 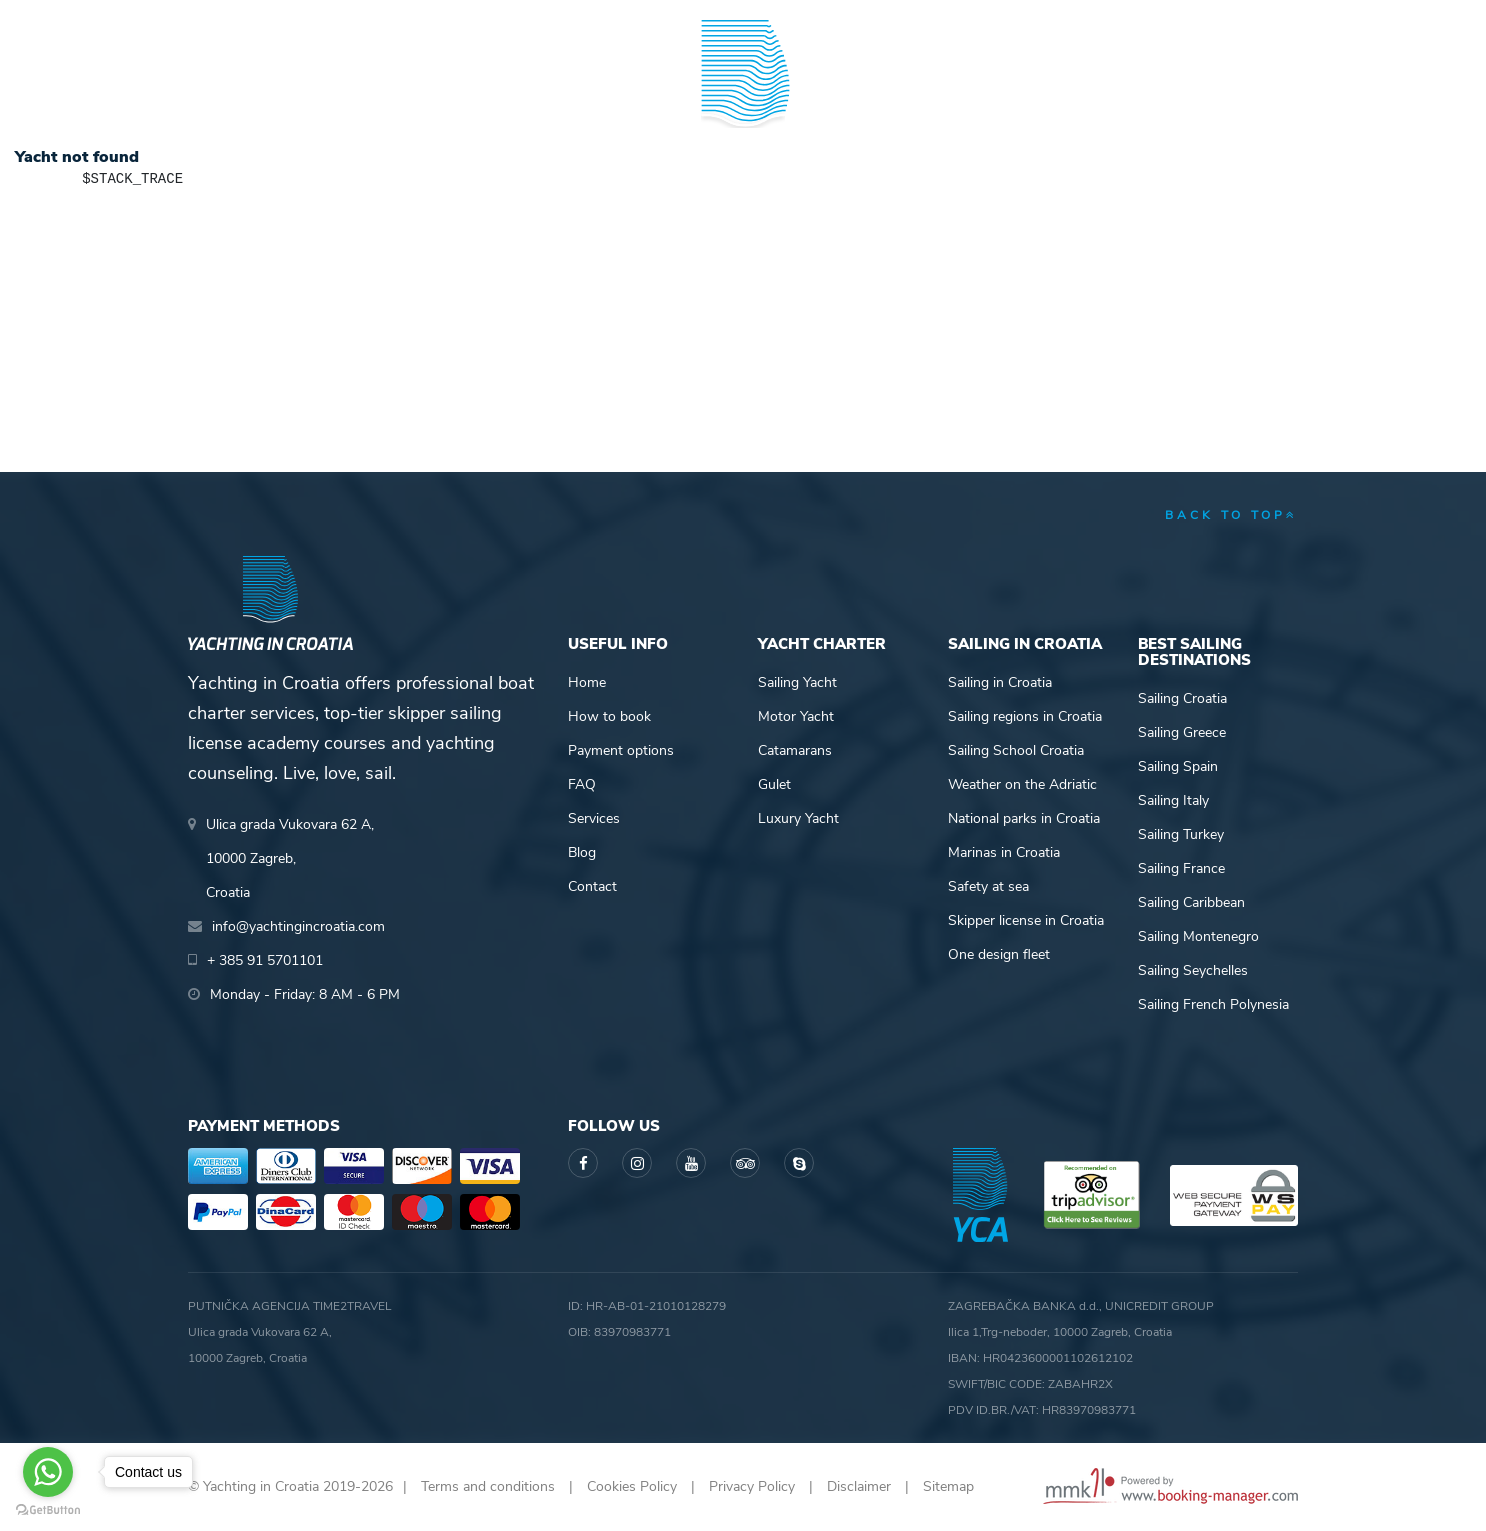 I want to click on Yacht Charter, so click(x=245, y=93).